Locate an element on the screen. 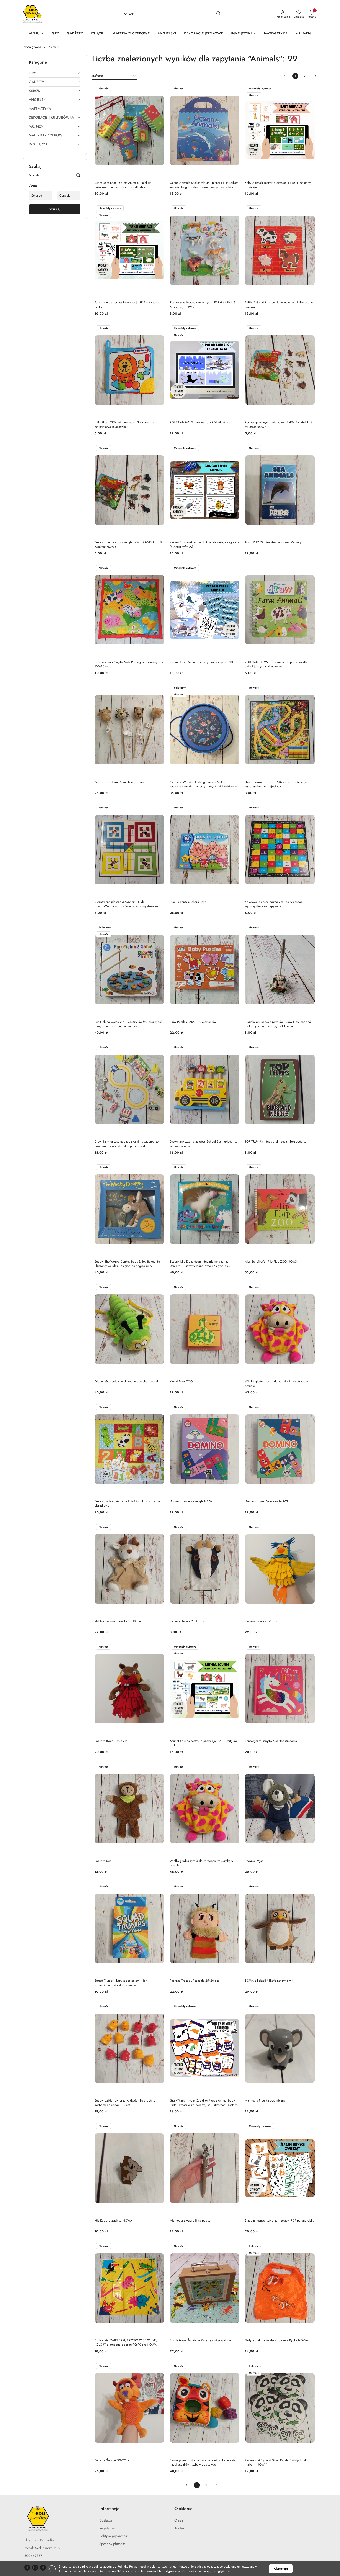 Image resolution: width=340 pixels, height=2576 pixels. [MATERIAŁY CYFROWE] is located at coordinates (131, 33).